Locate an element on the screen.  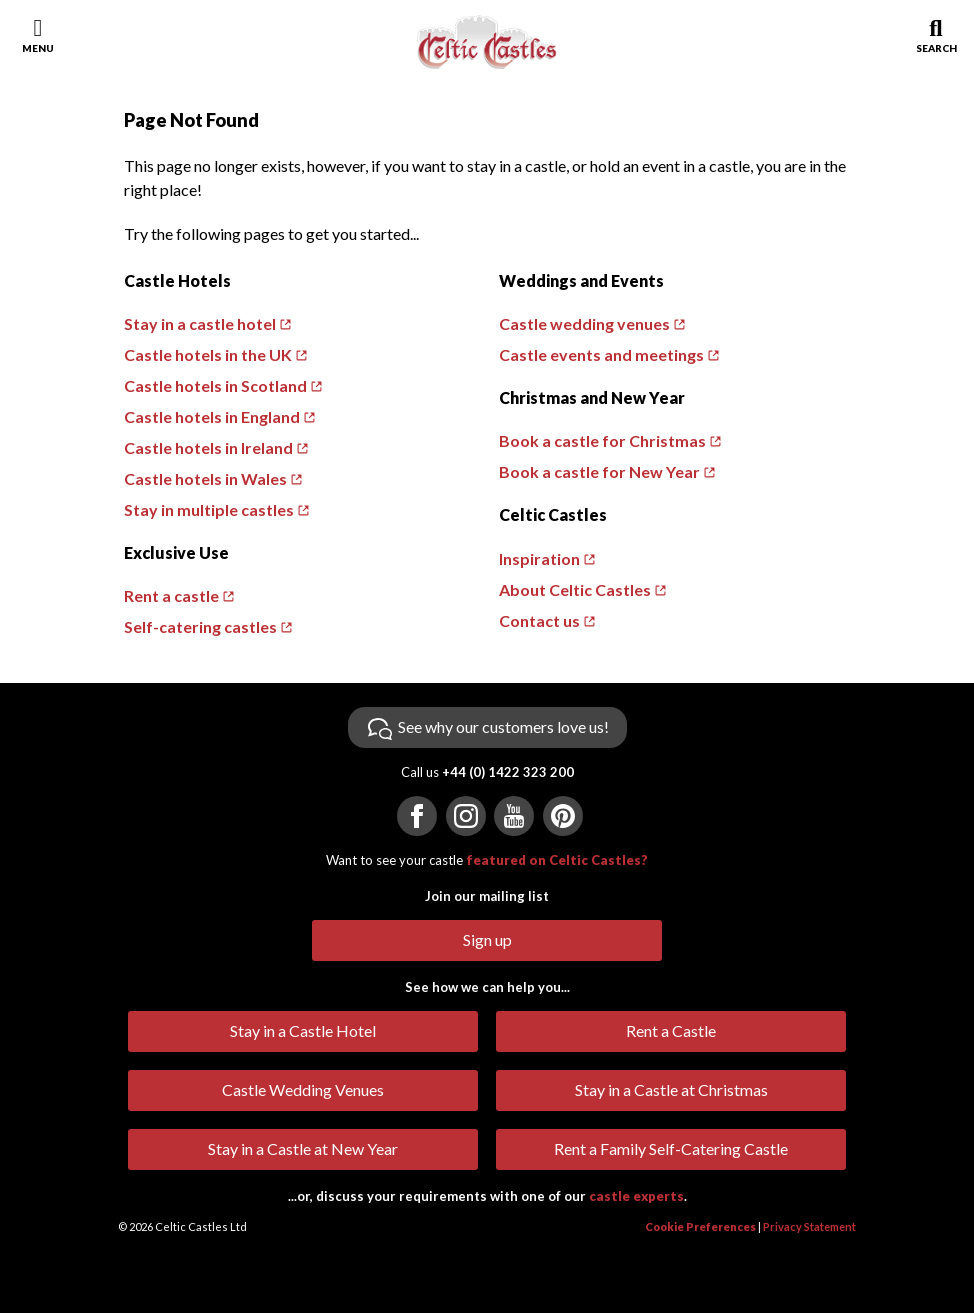
[Visit us on Instagram] is located at coordinates (466, 816).